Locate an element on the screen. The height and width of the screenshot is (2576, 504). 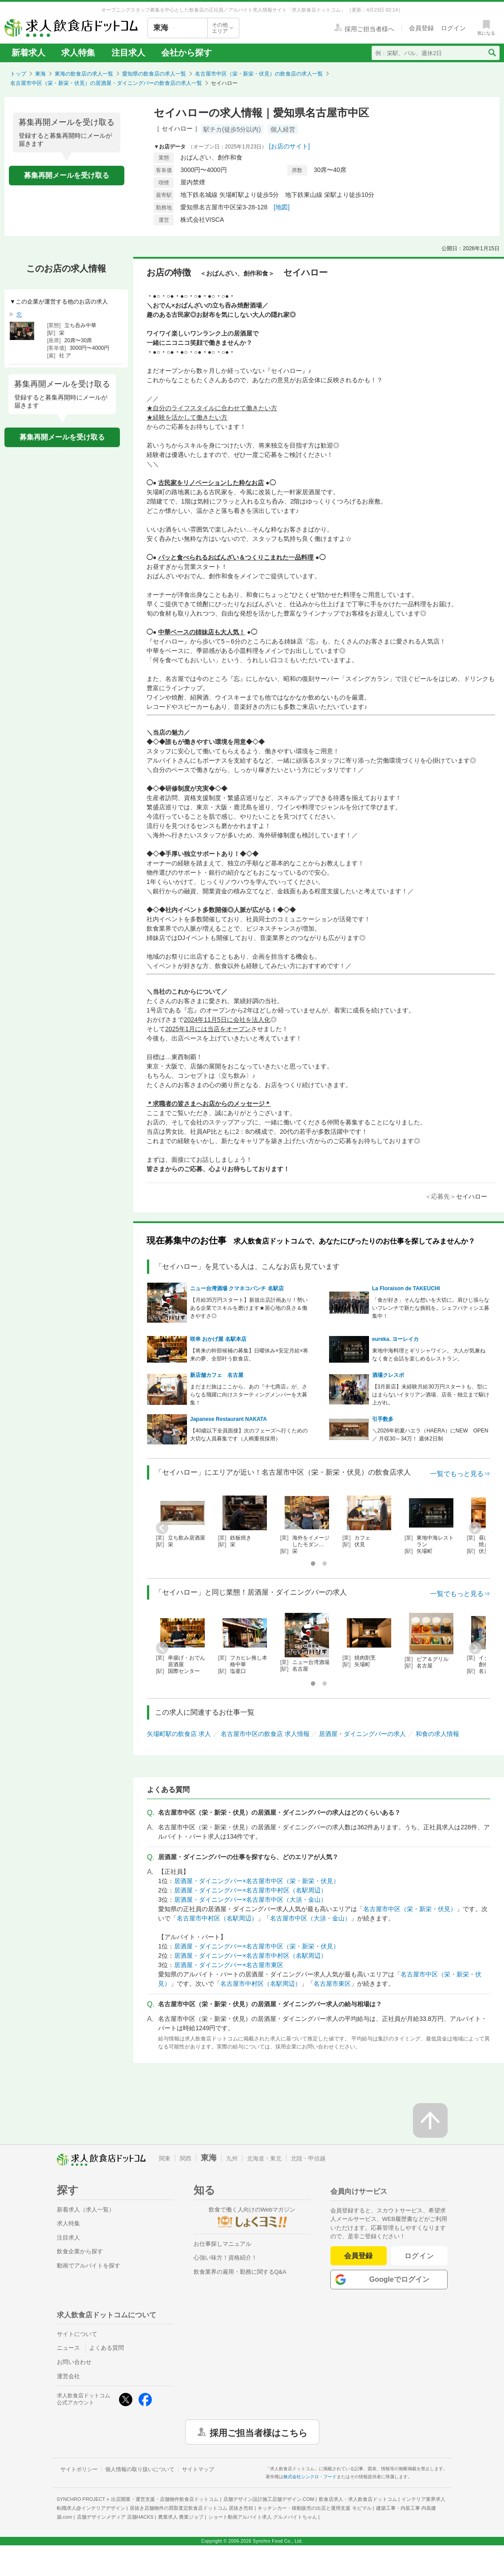
名古屋市中区（栄・新栄・伏見）の居酒屋・ダイニングバーの飲食店の求人一覧 is located at coordinates (106, 83).